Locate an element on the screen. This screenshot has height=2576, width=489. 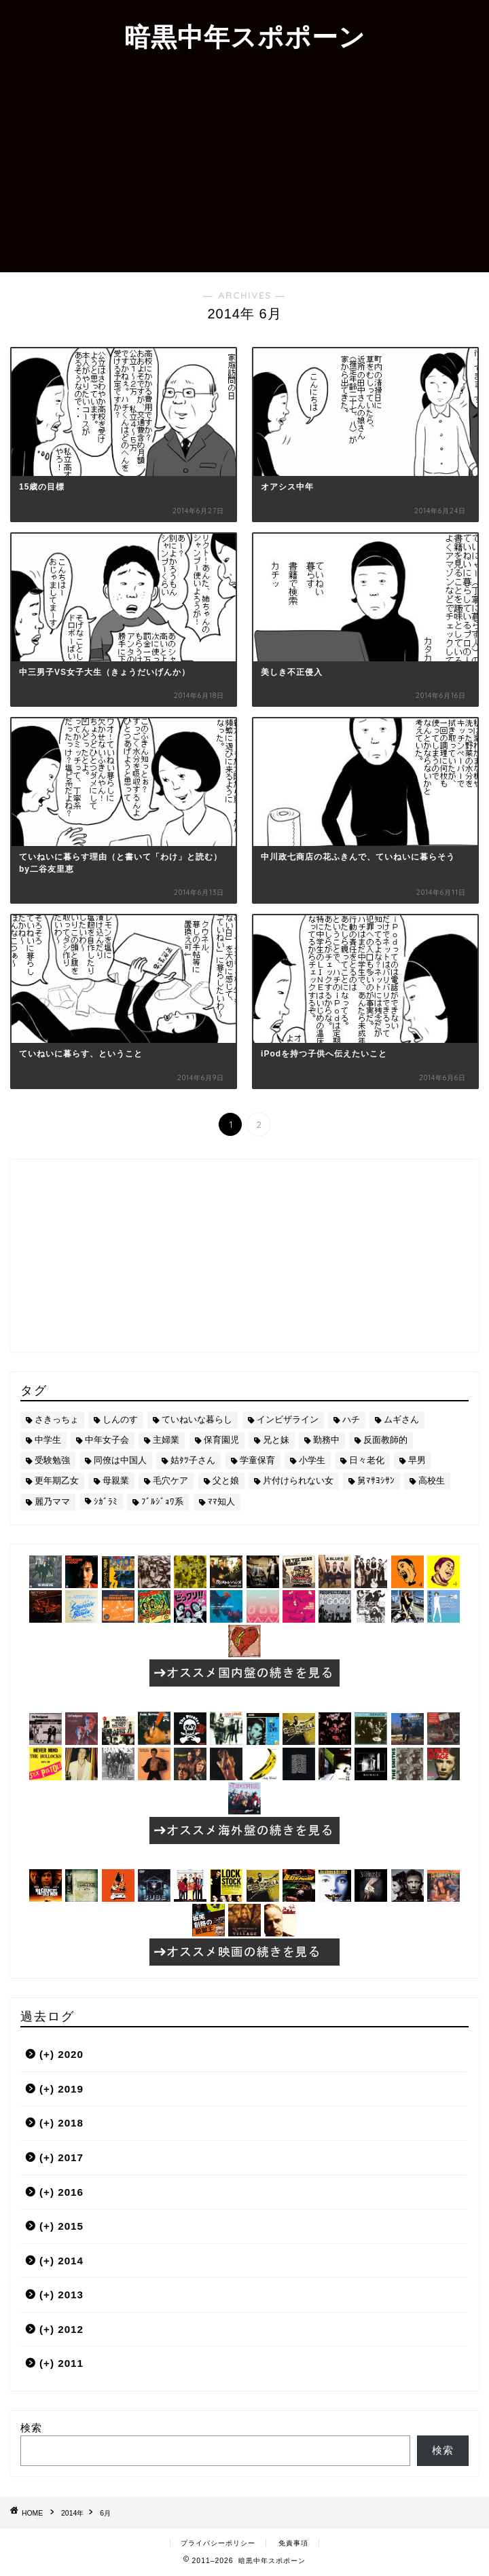
高校生 [高校生 (51個の項目)] is located at coordinates (431, 1480).